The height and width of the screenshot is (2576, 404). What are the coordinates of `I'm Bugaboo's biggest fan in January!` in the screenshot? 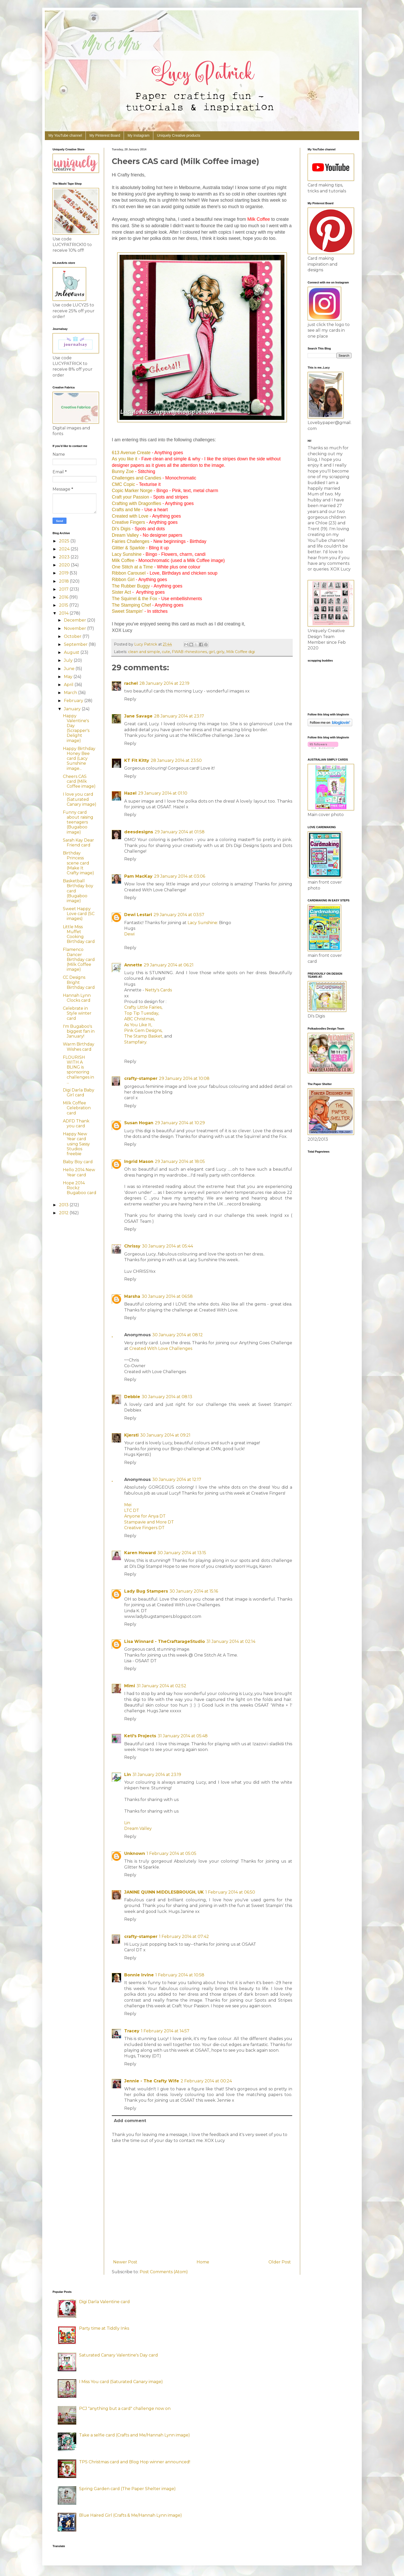 It's located at (79, 1031).